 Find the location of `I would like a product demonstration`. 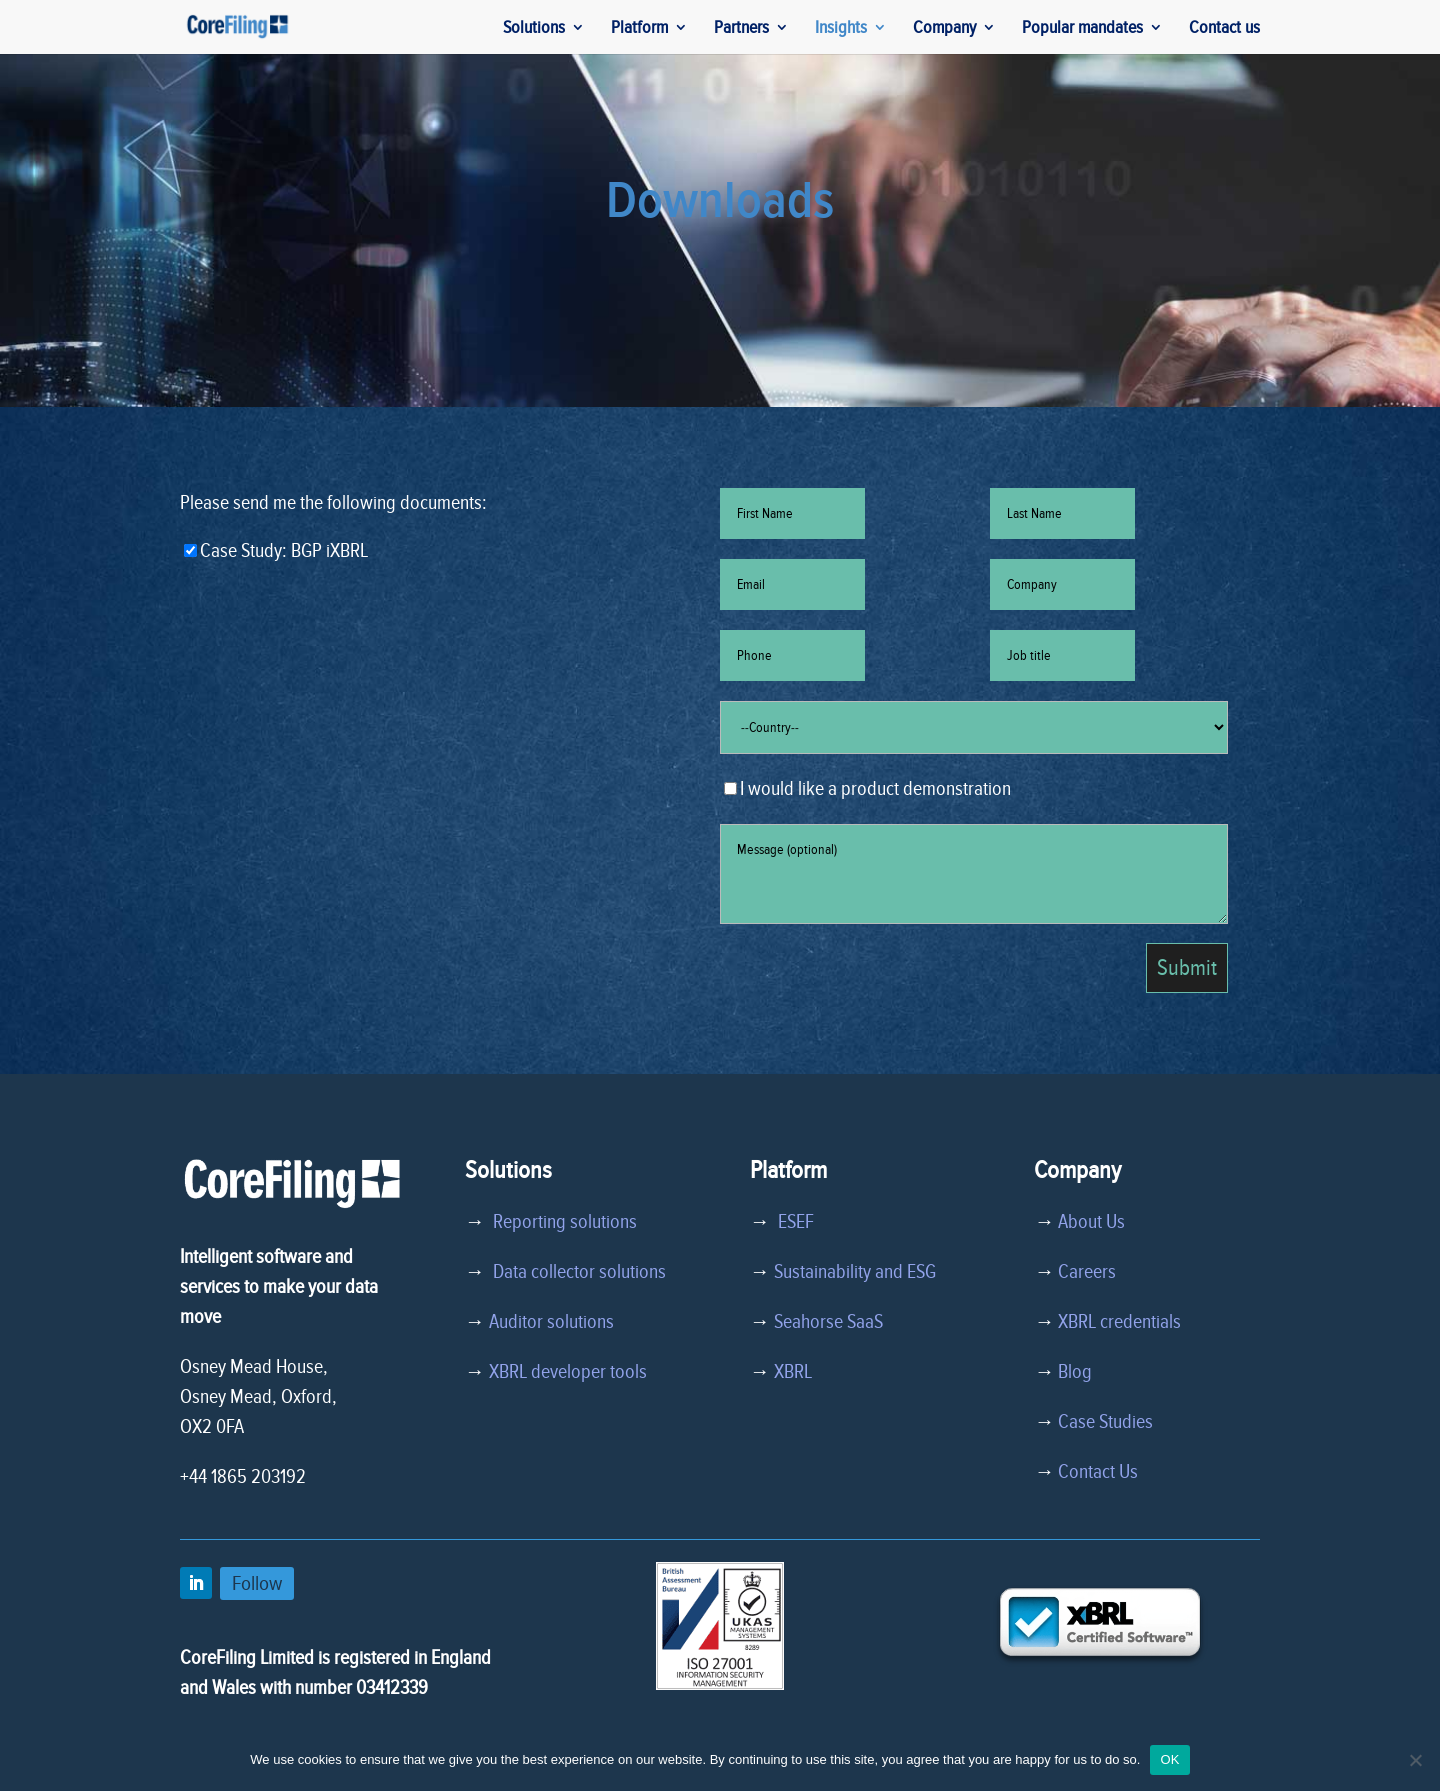

I would like a product demonstration is located at coordinates (867, 789).